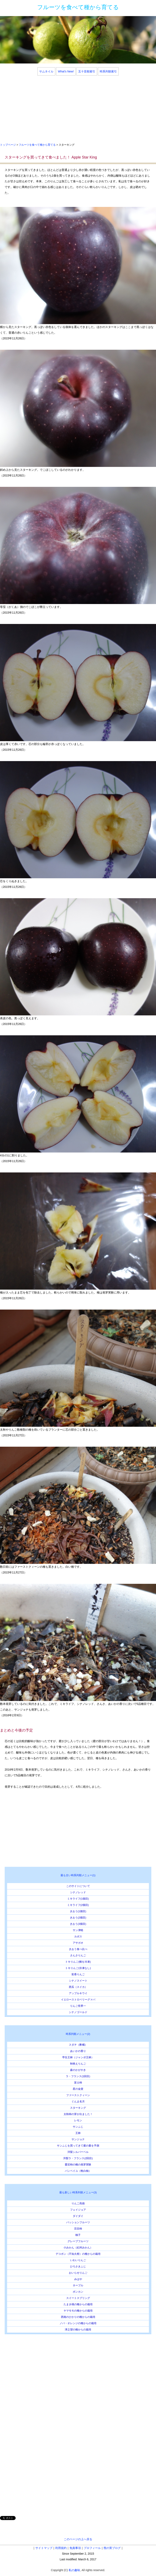  What do you see at coordinates (92, 2548) in the screenshot?
I see `プロフィール` at bounding box center [92, 2548].